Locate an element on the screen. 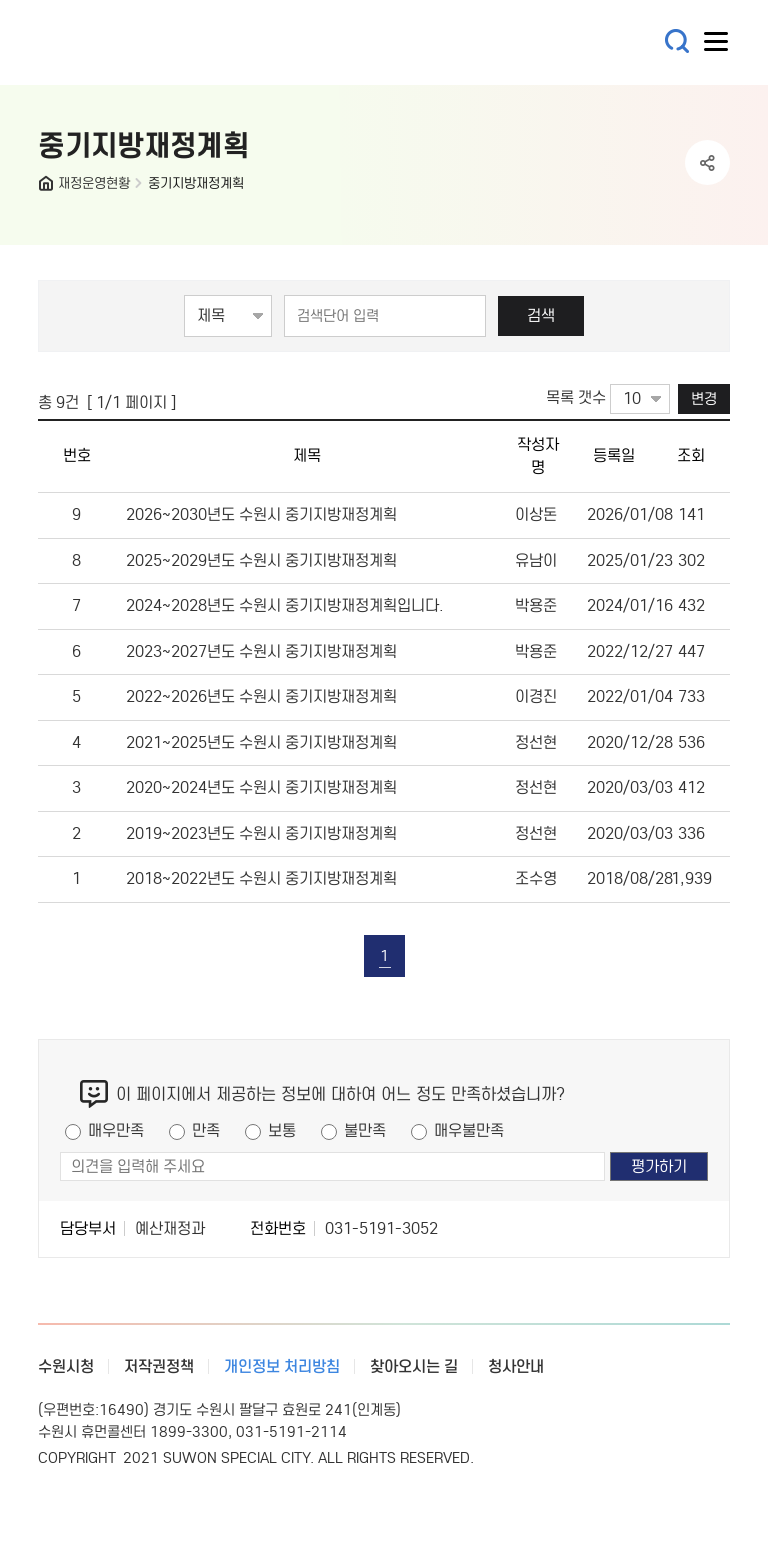 The image size is (768, 1545). 개인정보 처리방침 is located at coordinates (282, 1366).